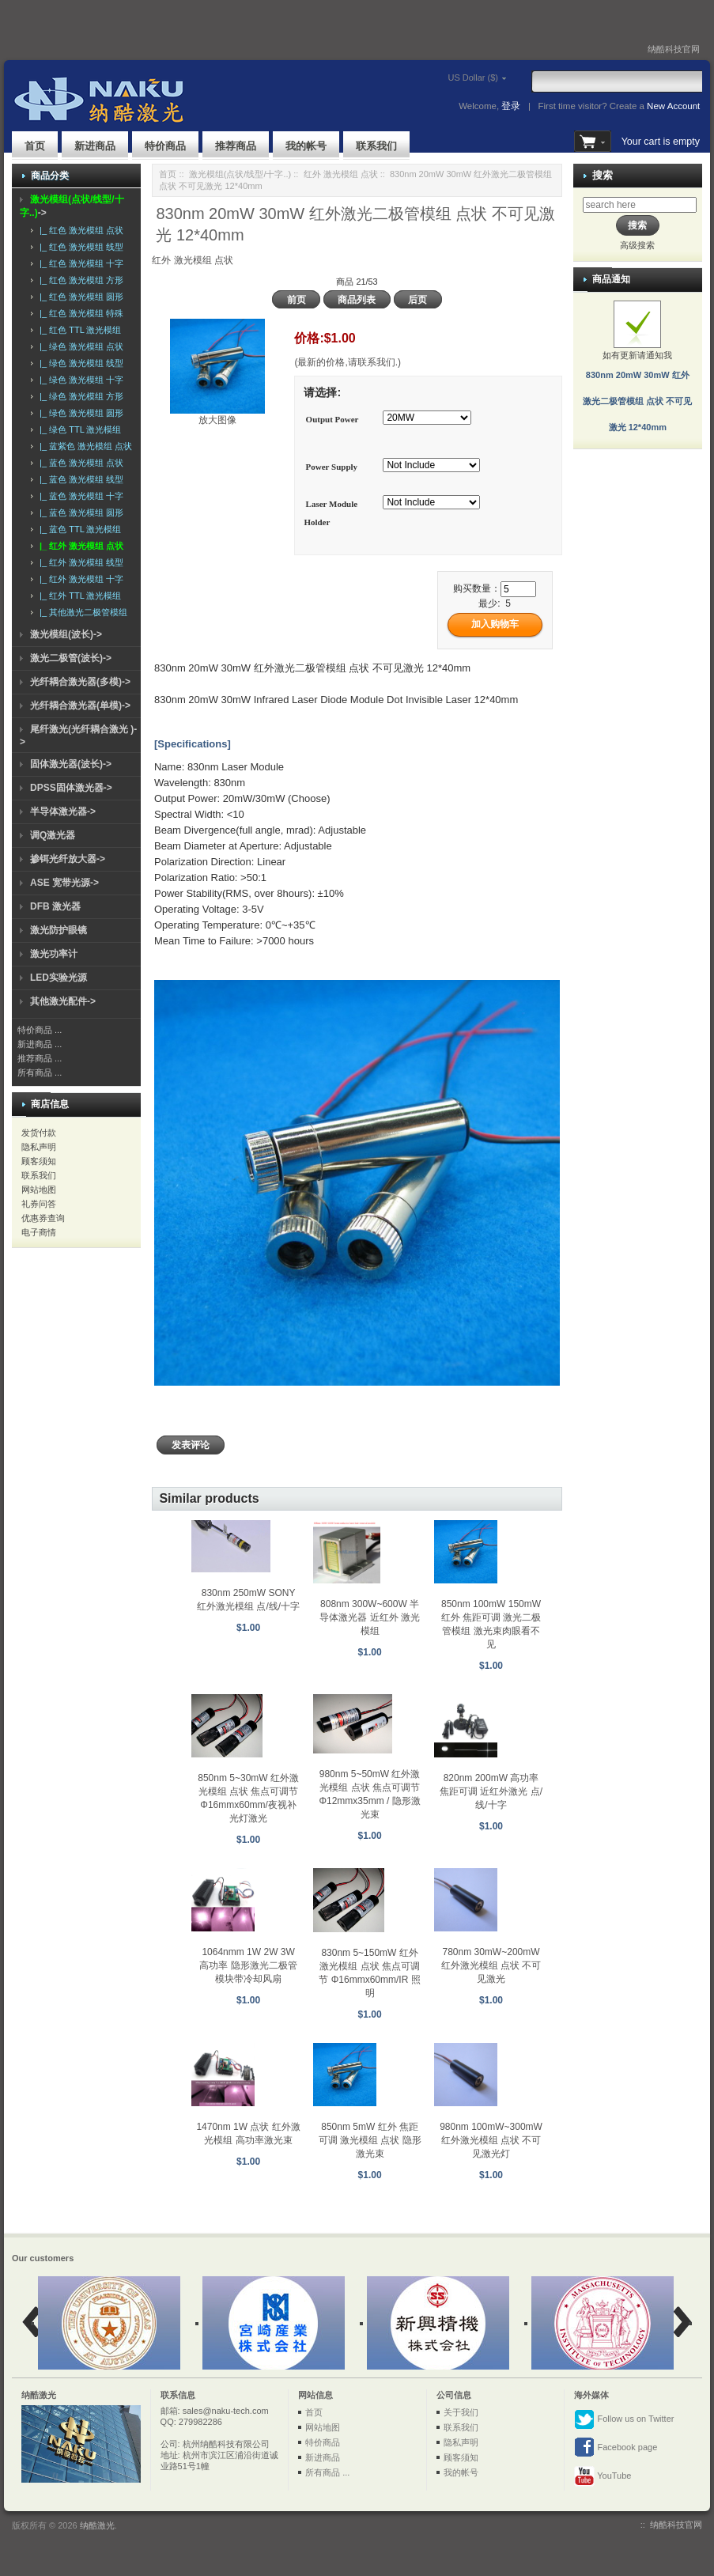  What do you see at coordinates (43, 1218) in the screenshot?
I see `优惠券查询` at bounding box center [43, 1218].